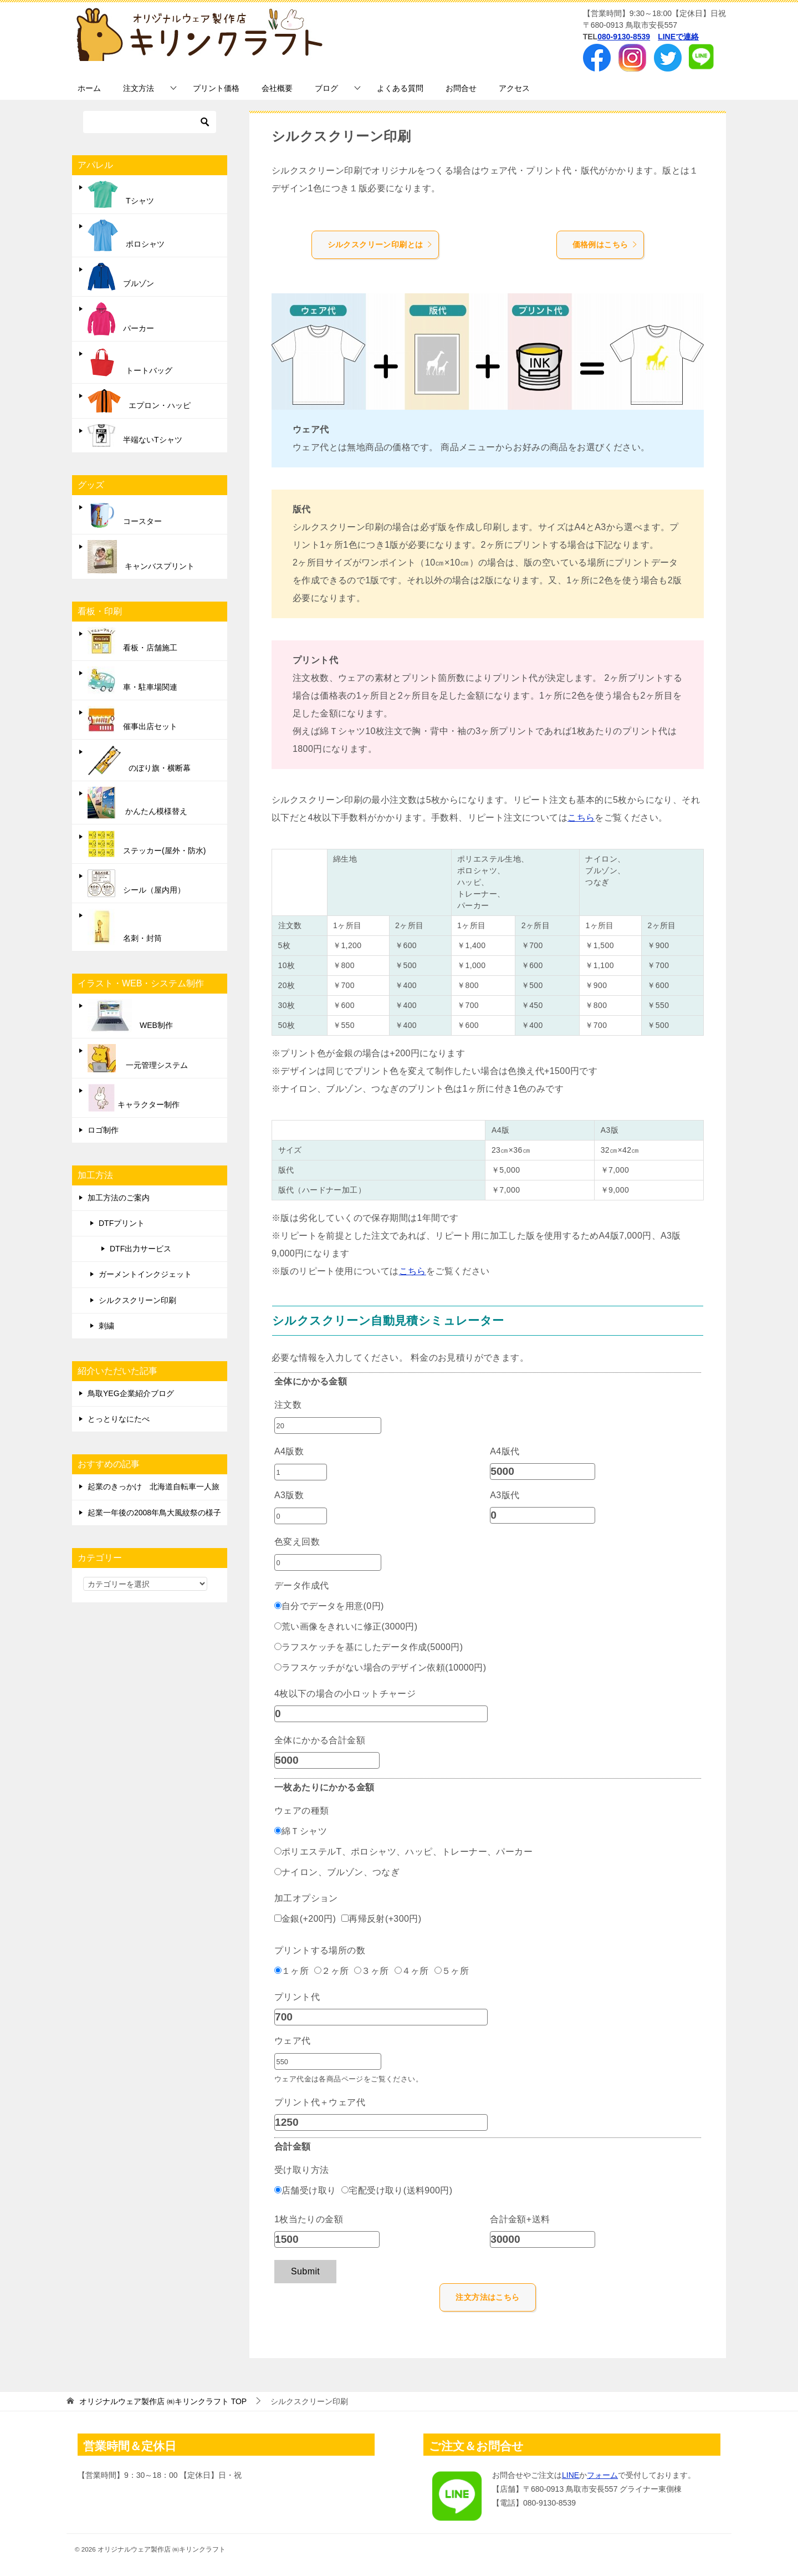 The image size is (798, 2576). Describe the element at coordinates (301, 2170) in the screenshot. I see `受け取り方法` at that location.